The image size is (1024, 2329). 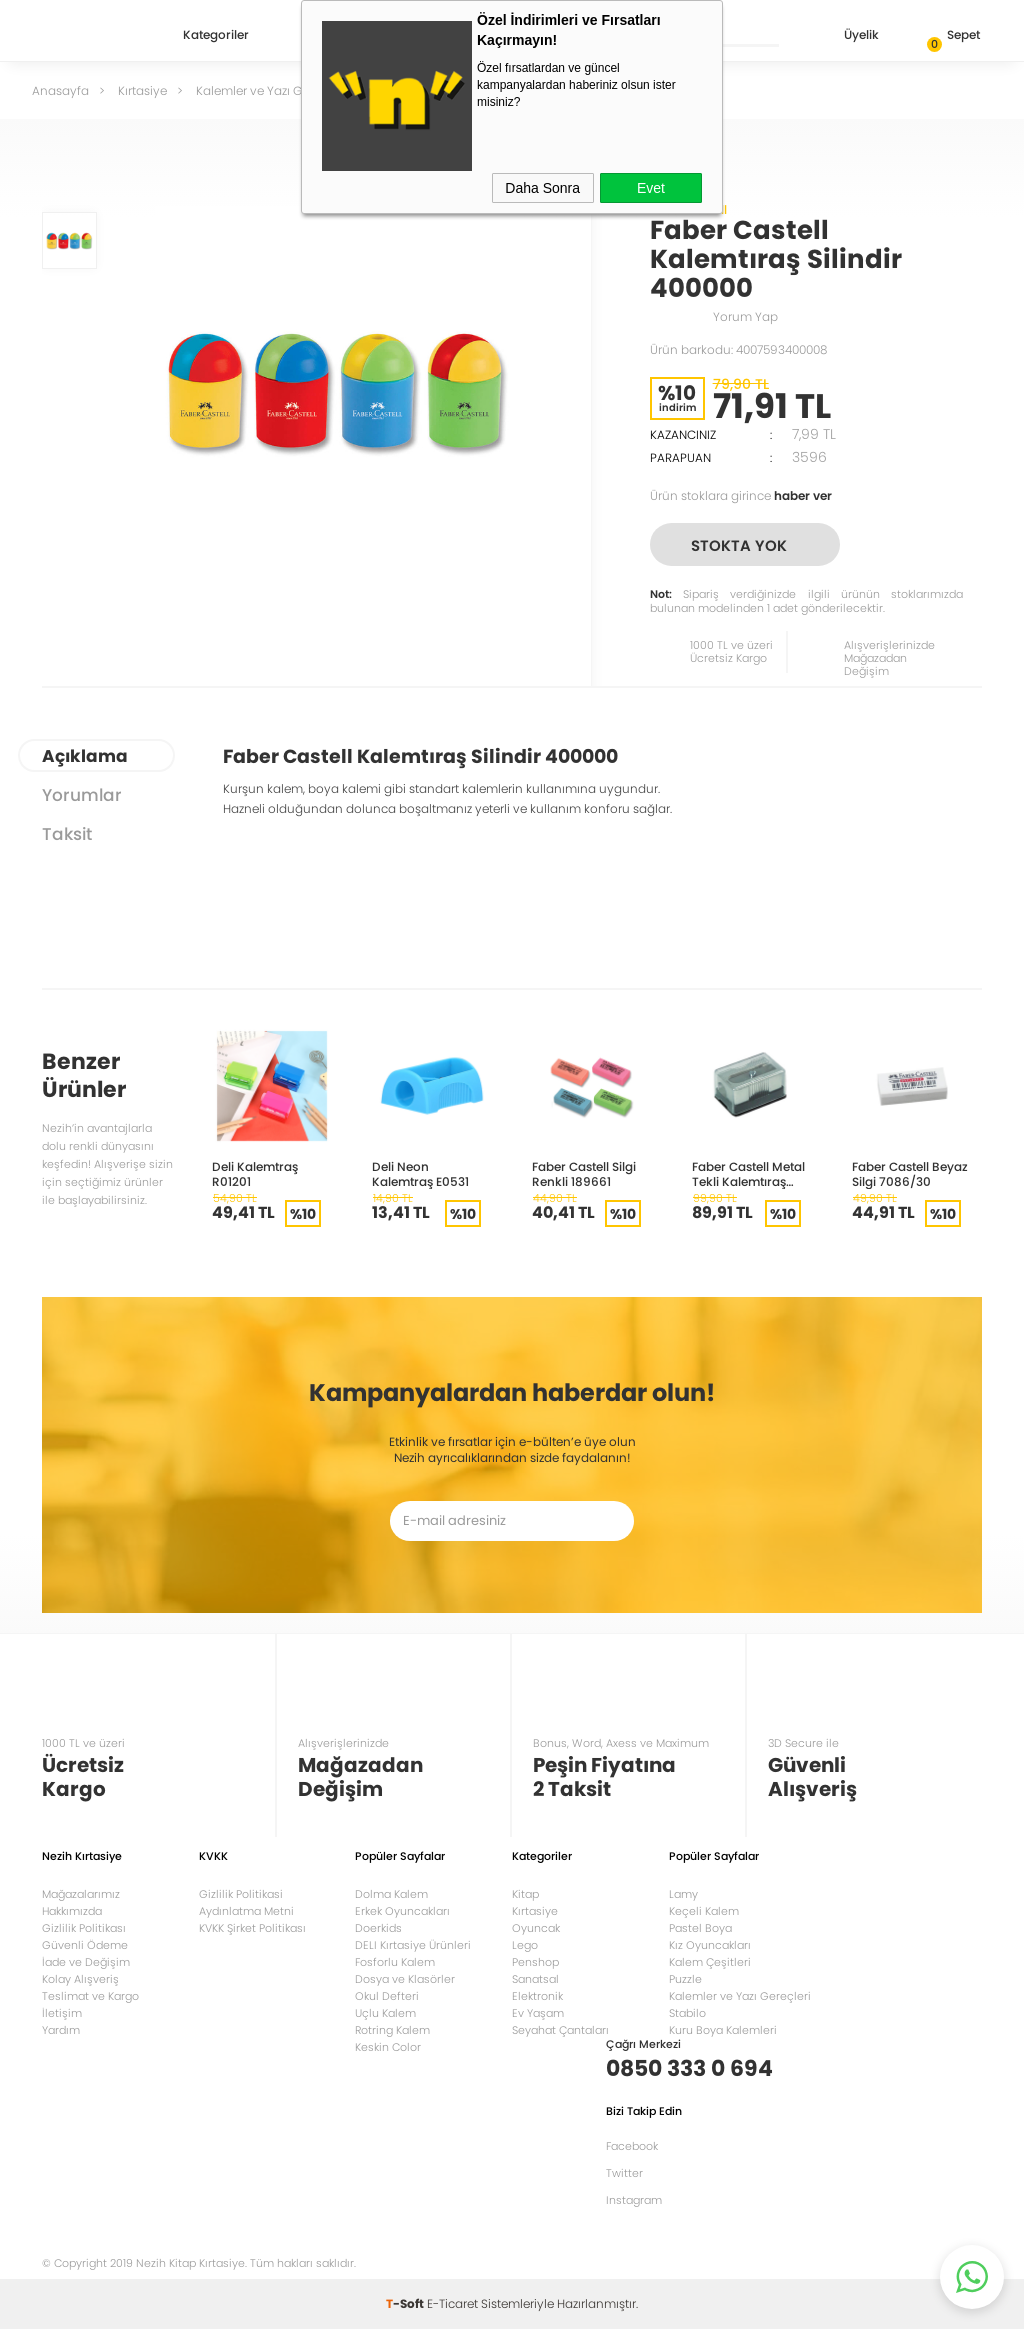 What do you see at coordinates (535, 1911) in the screenshot?
I see `Kırtasiye` at bounding box center [535, 1911].